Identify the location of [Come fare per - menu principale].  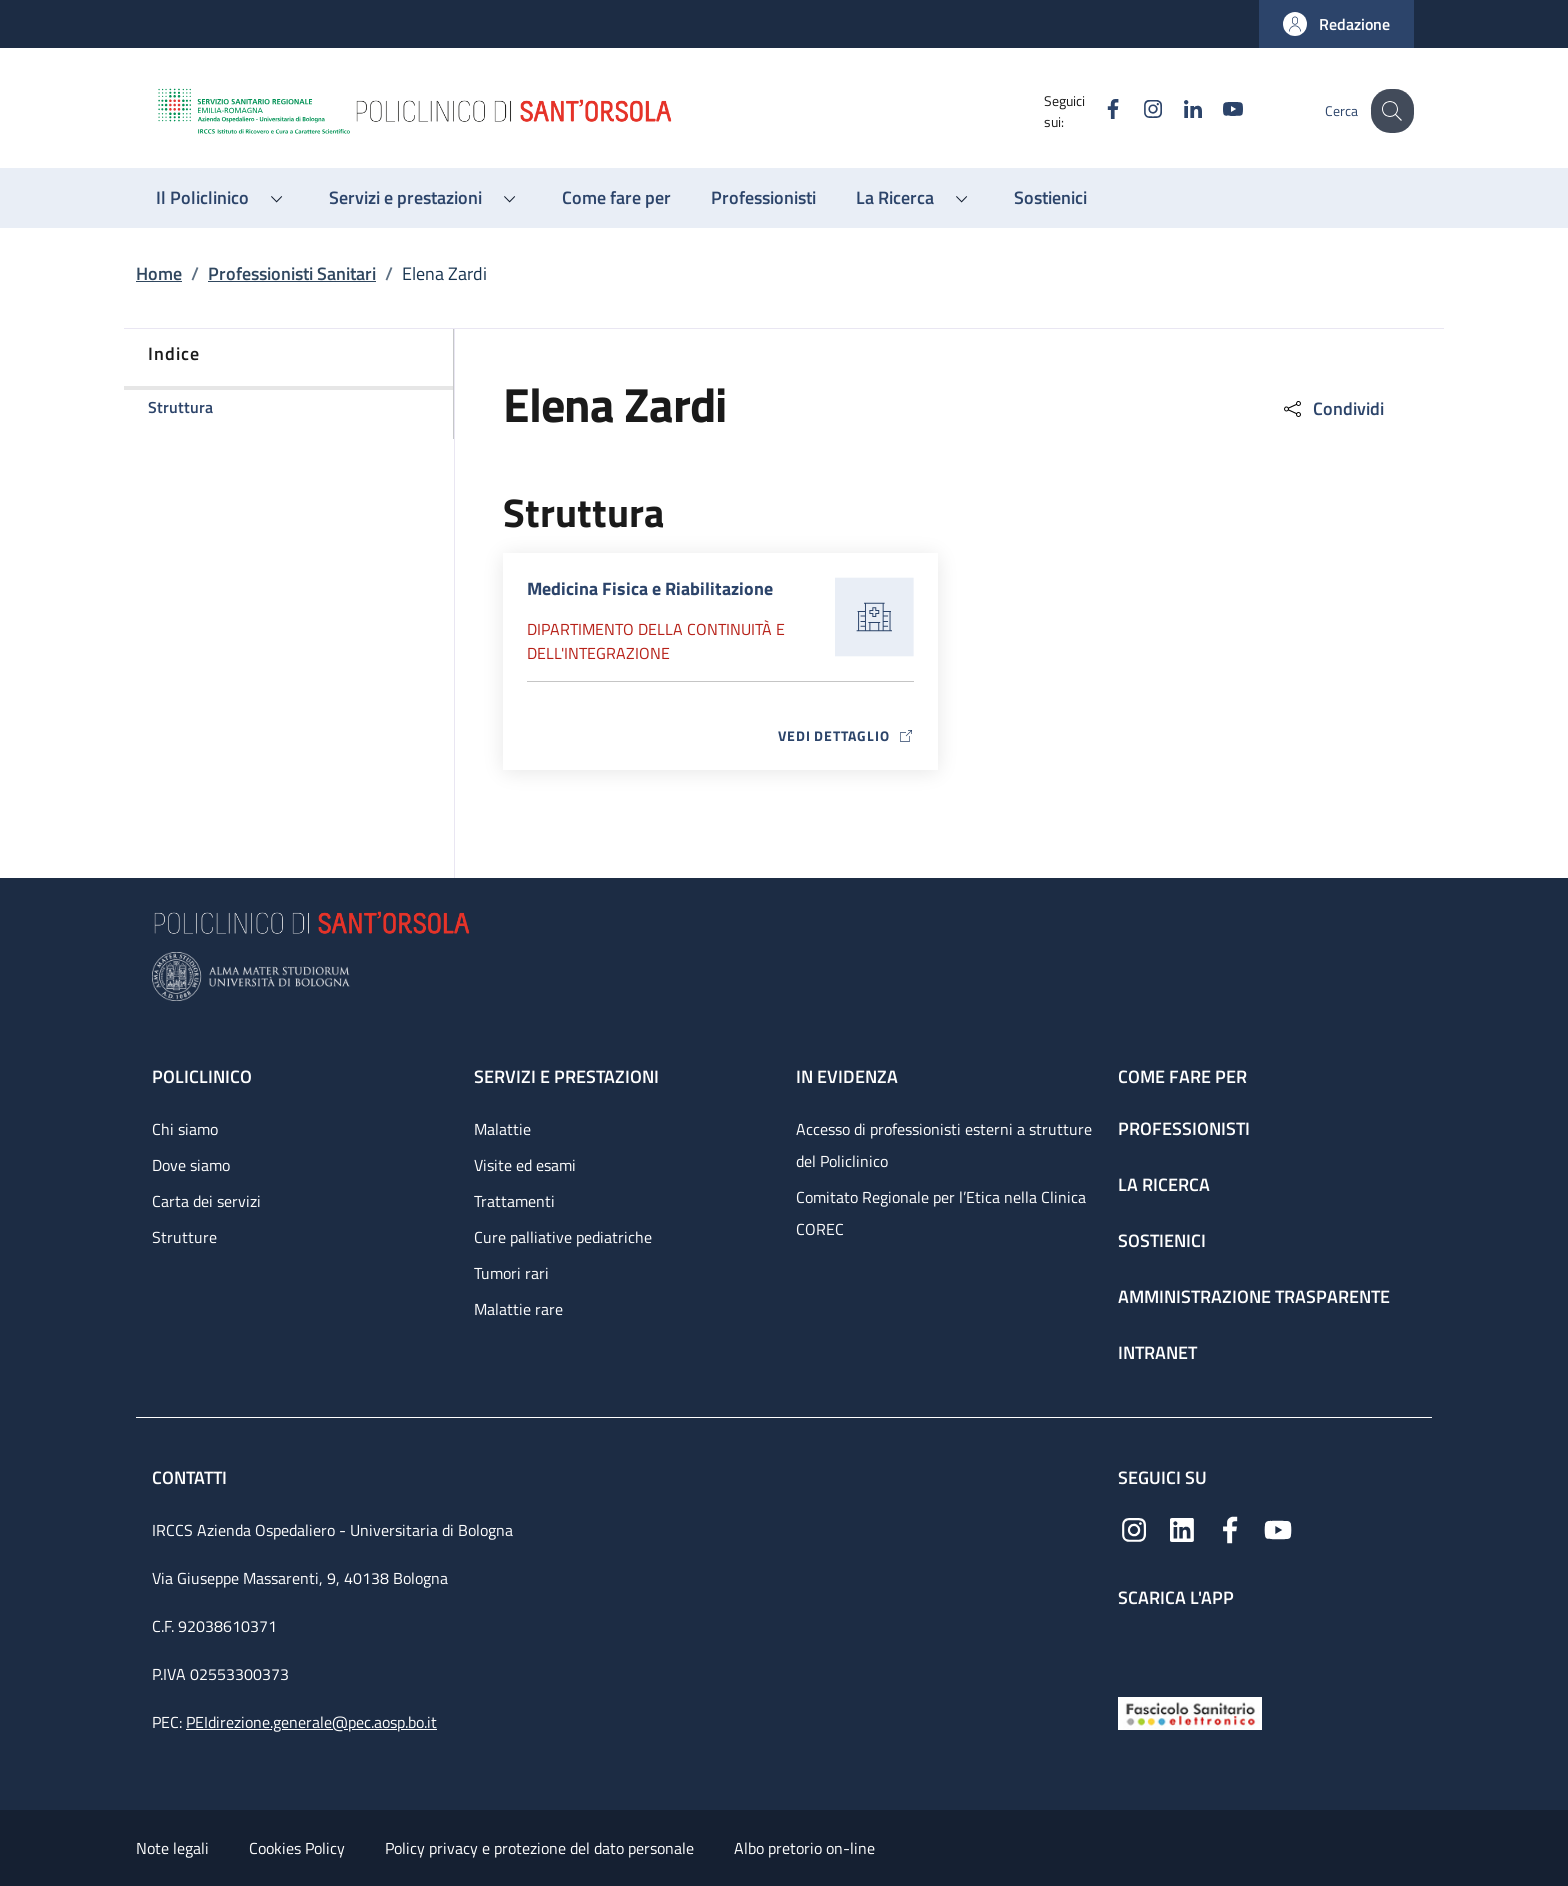
(616, 198).